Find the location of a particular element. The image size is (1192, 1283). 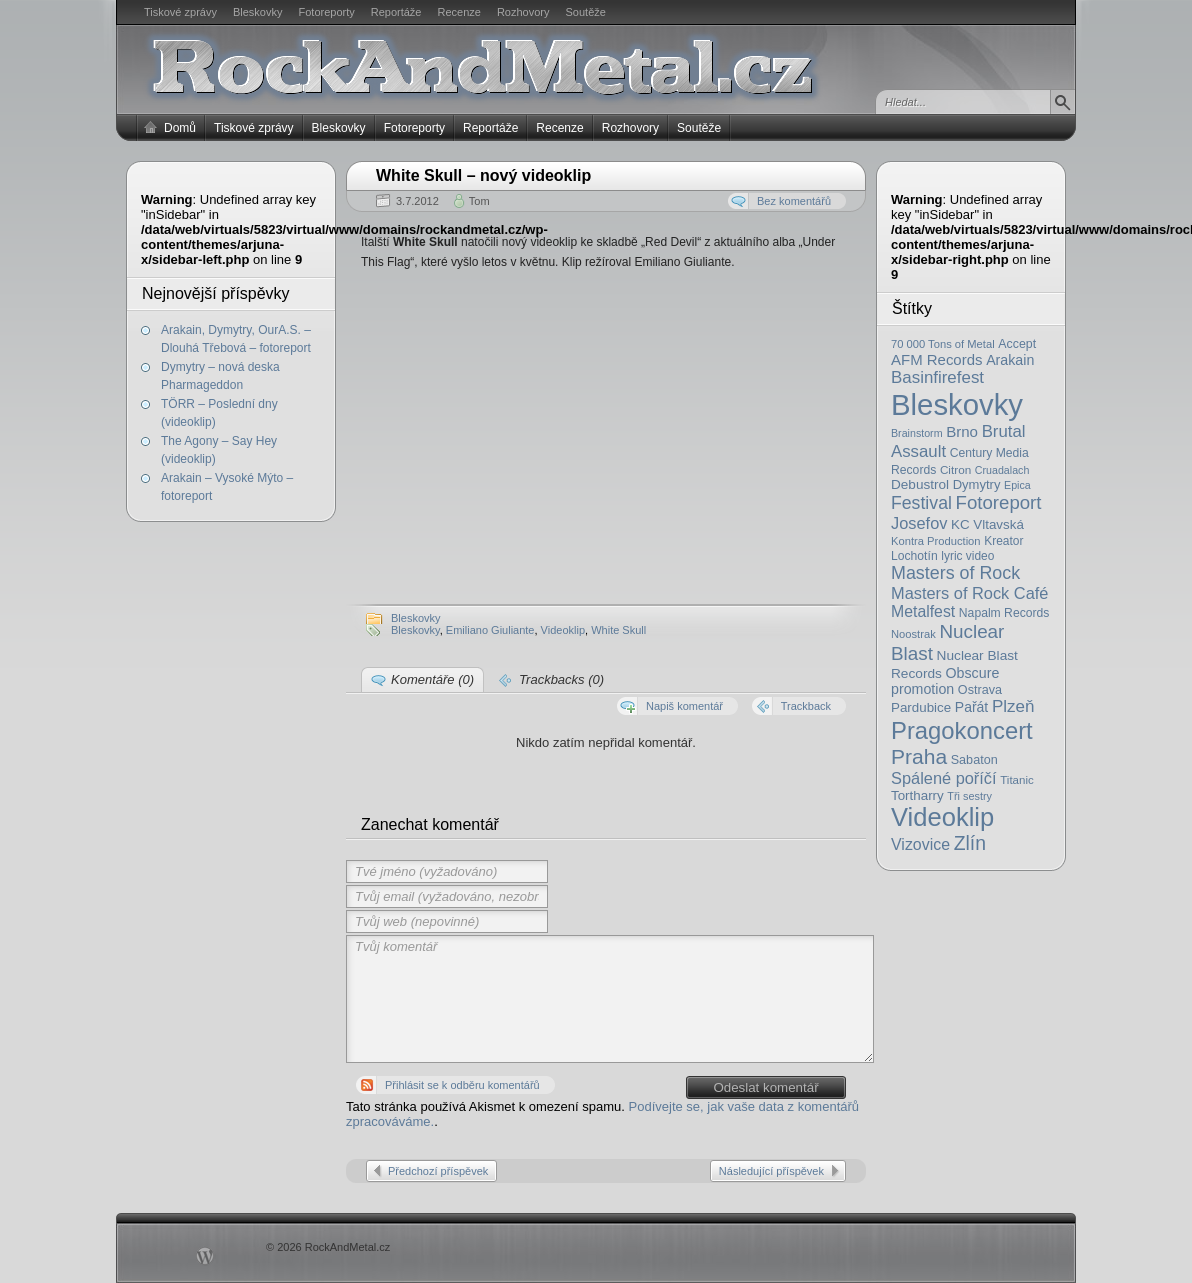

Accept [Accept (21 položek)] is located at coordinates (1017, 344).